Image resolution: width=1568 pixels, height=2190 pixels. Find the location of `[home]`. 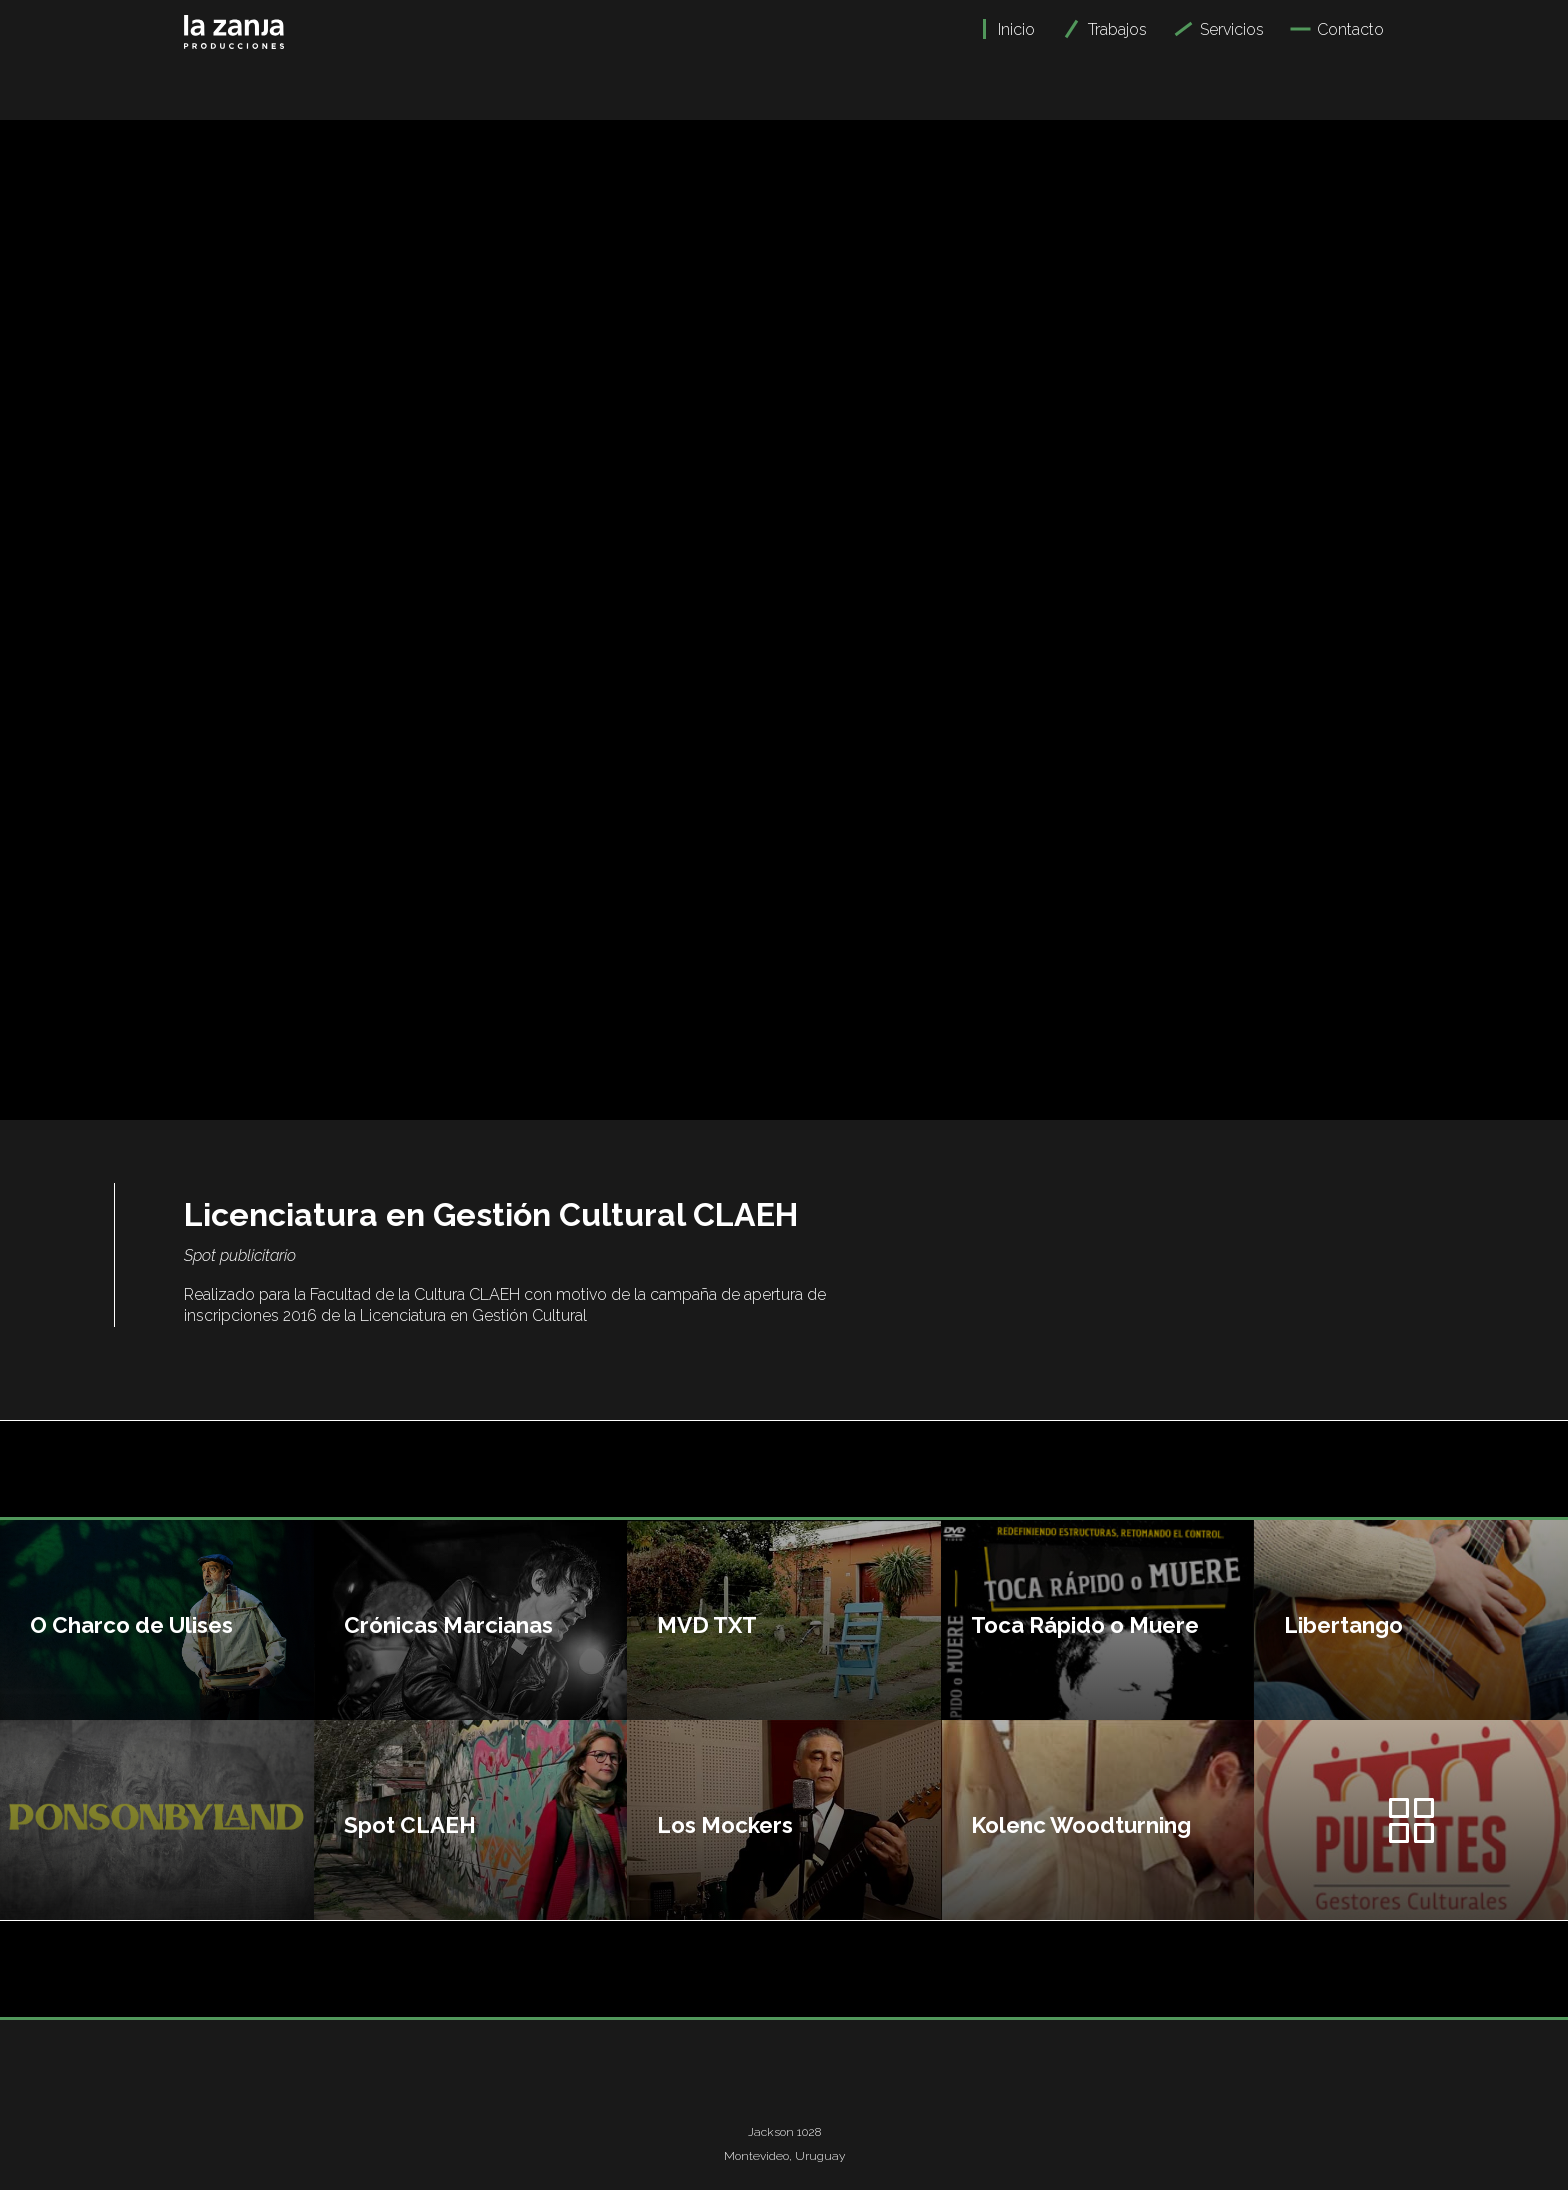

[home] is located at coordinates (234, 24).